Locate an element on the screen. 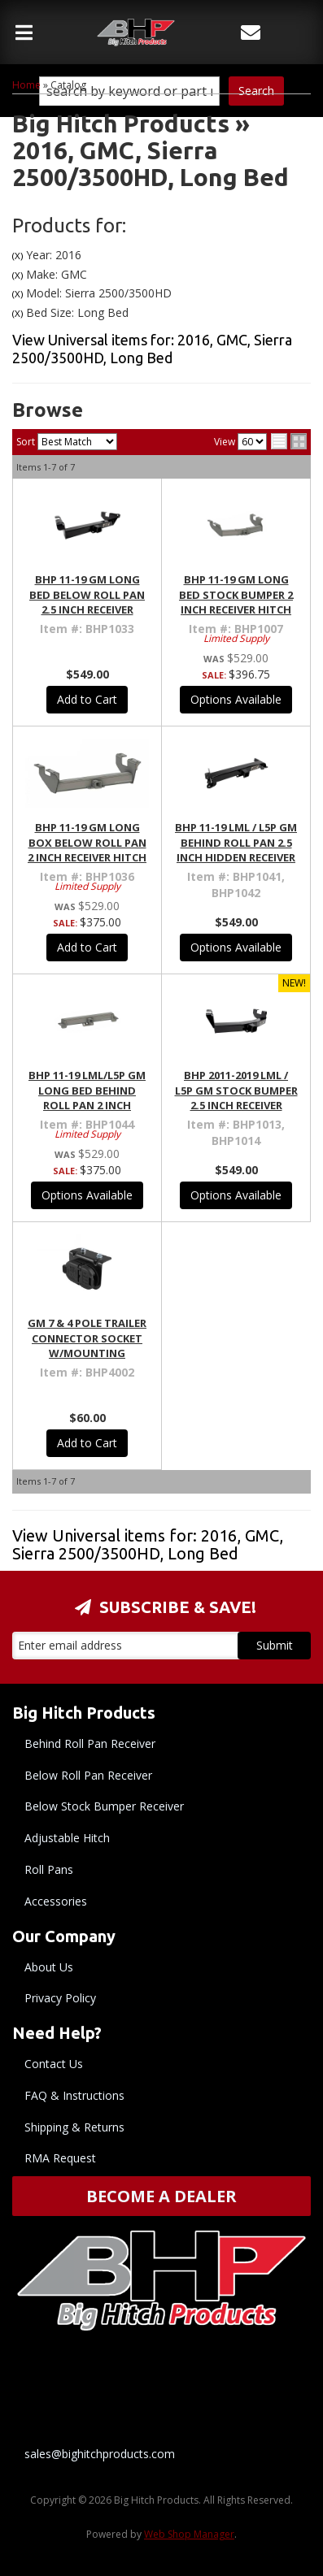  BHP 11-19 GM Long Bed Stock Bumper 2 inch Receiver Hitch is located at coordinates (236, 594).